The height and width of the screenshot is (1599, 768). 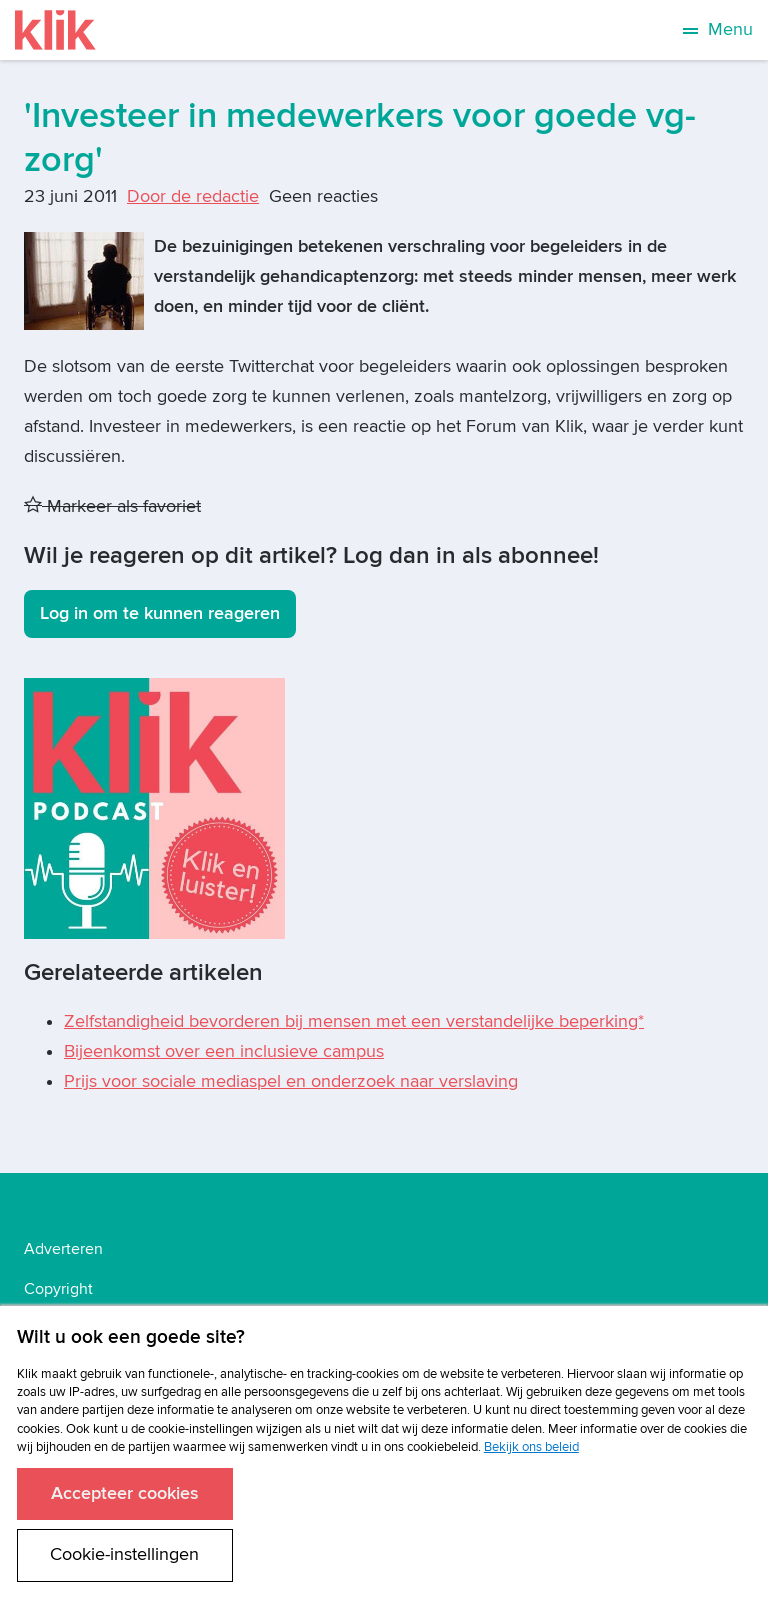 What do you see at coordinates (224, 1051) in the screenshot?
I see `Bijeenkomst over een inclusieve campus` at bounding box center [224, 1051].